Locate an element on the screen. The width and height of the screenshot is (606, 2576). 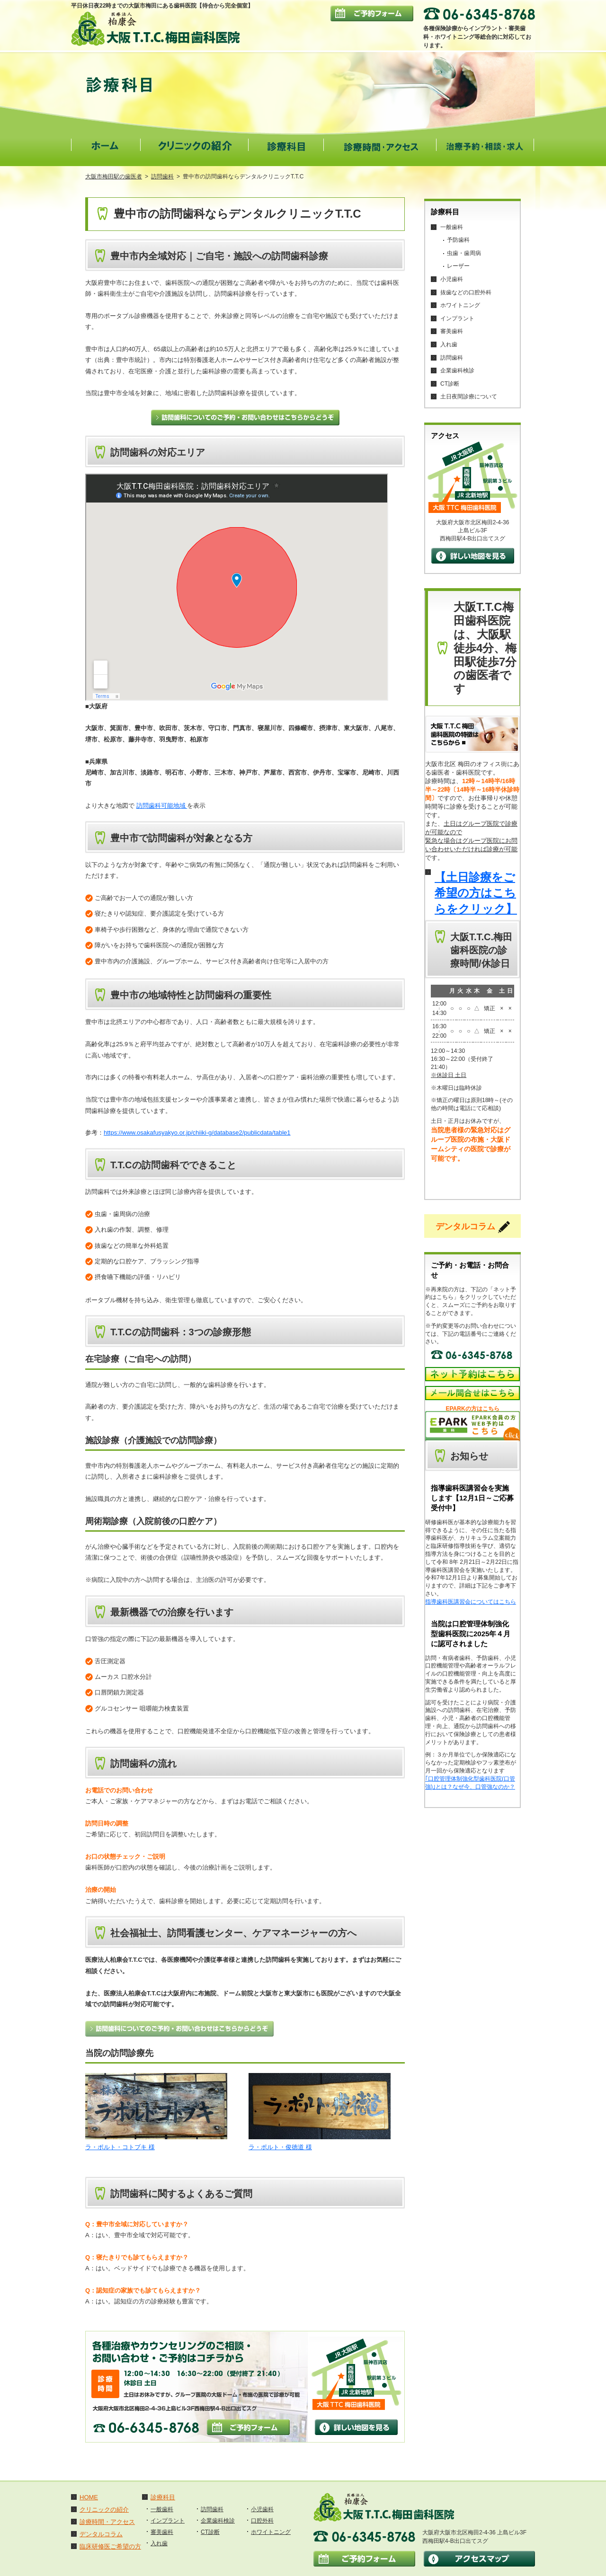
一般歯科 is located at coordinates (451, 227).